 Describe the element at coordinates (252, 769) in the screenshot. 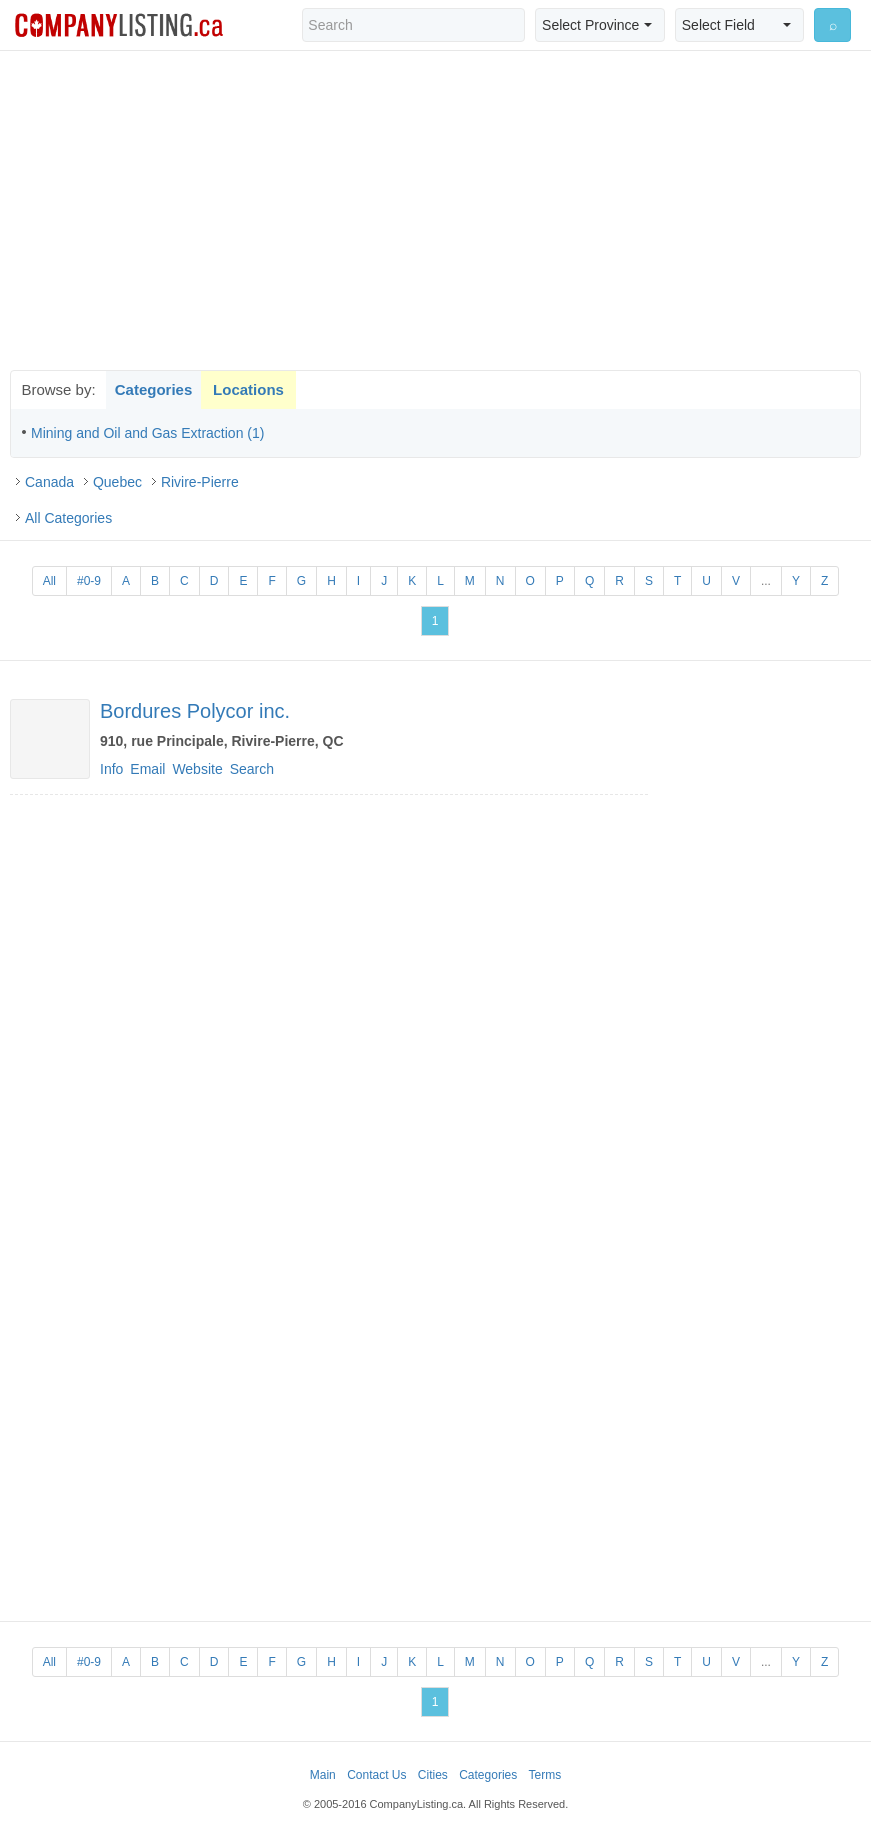

I see `Search` at that location.